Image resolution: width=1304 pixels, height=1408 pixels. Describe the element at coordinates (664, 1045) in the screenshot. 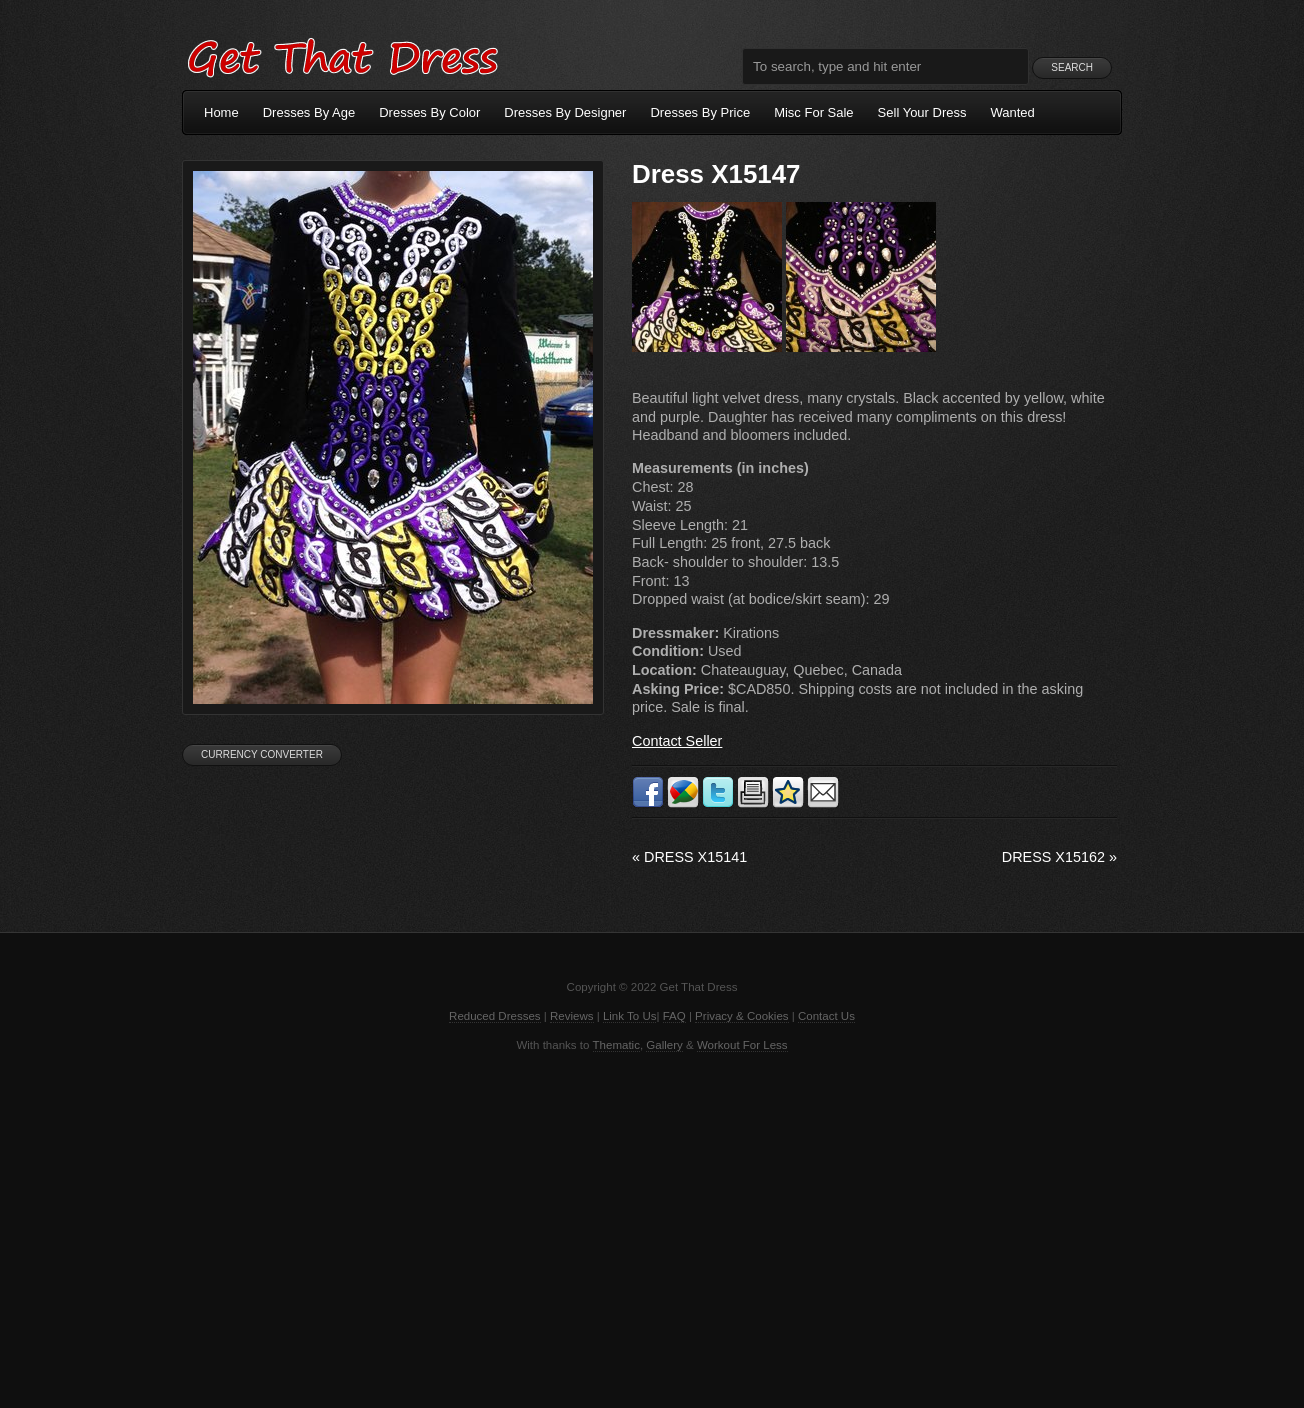

I see `Gallery` at that location.